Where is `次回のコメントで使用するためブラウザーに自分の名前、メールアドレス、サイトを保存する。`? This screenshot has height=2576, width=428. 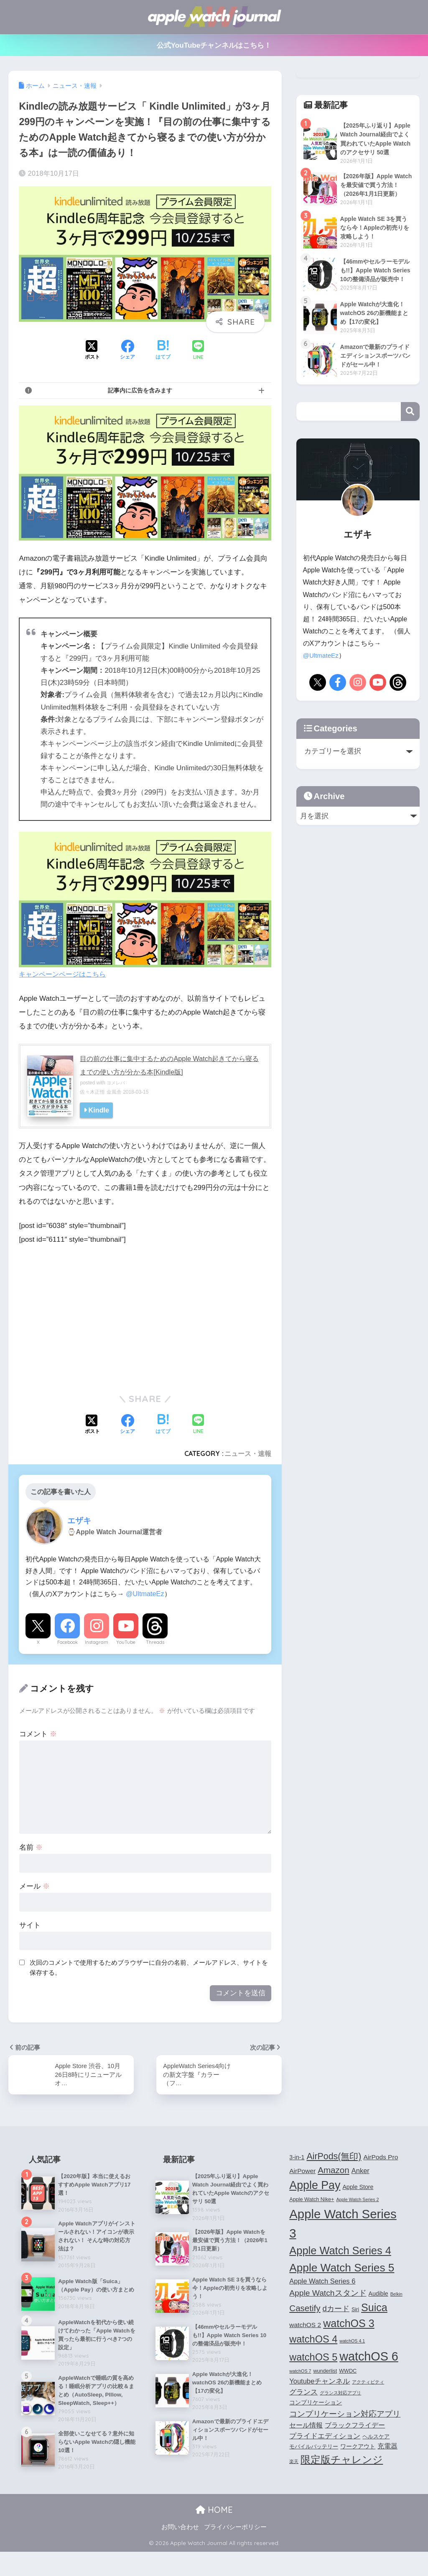 次回のコメントで使用するためブラウザーに自分の名前、メールアドレス、サイトを保存する。 is located at coordinates (149, 1967).